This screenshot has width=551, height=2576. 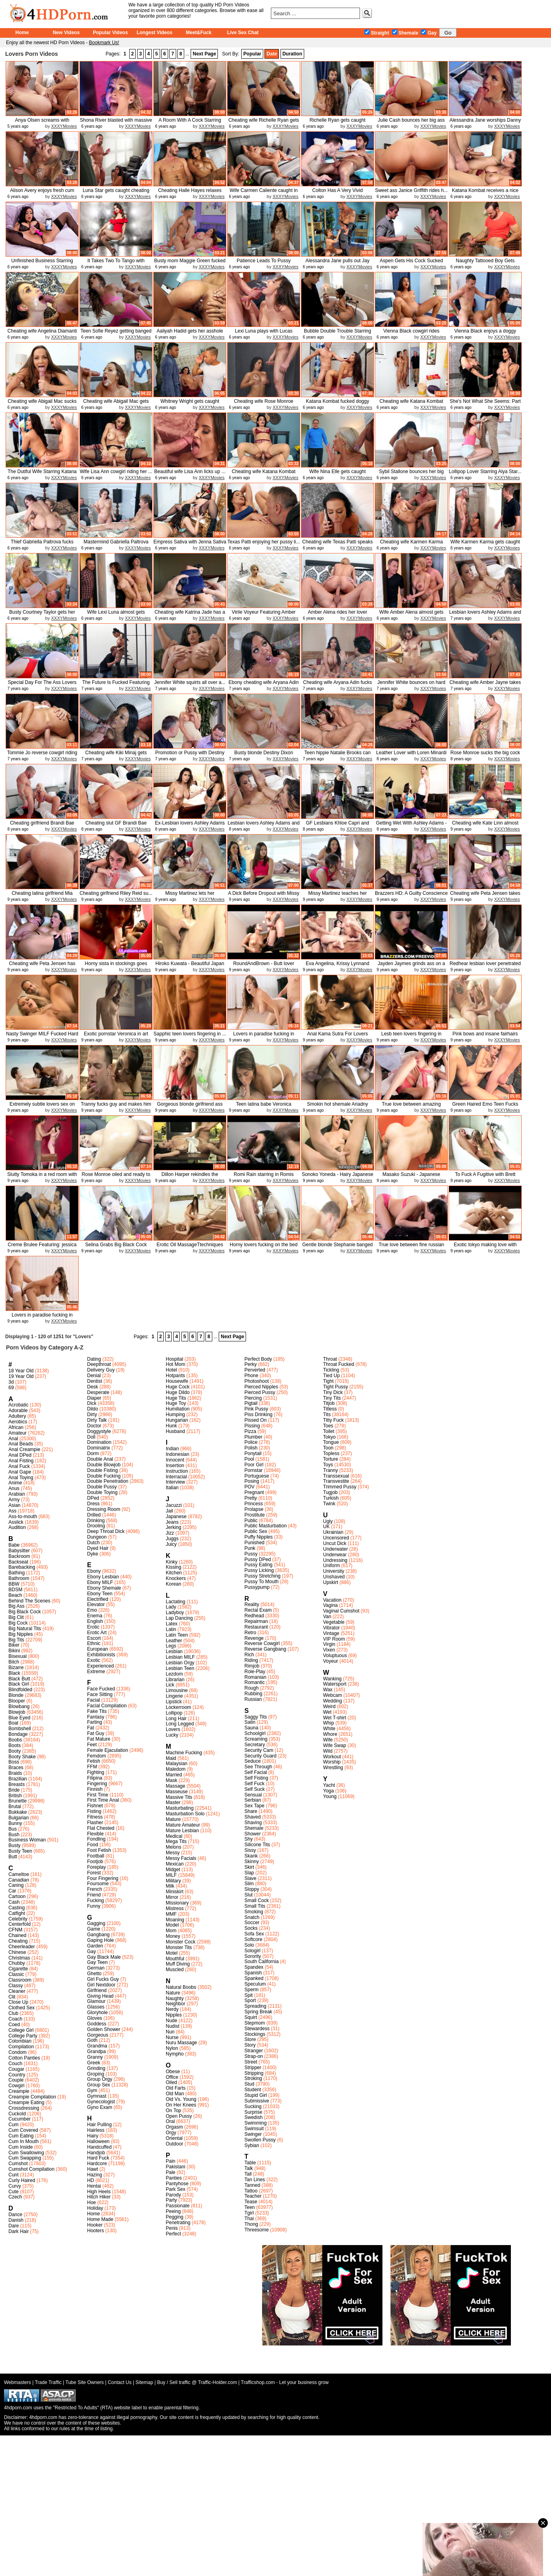 I want to click on Reverse Gangbang, so click(x=265, y=1649).